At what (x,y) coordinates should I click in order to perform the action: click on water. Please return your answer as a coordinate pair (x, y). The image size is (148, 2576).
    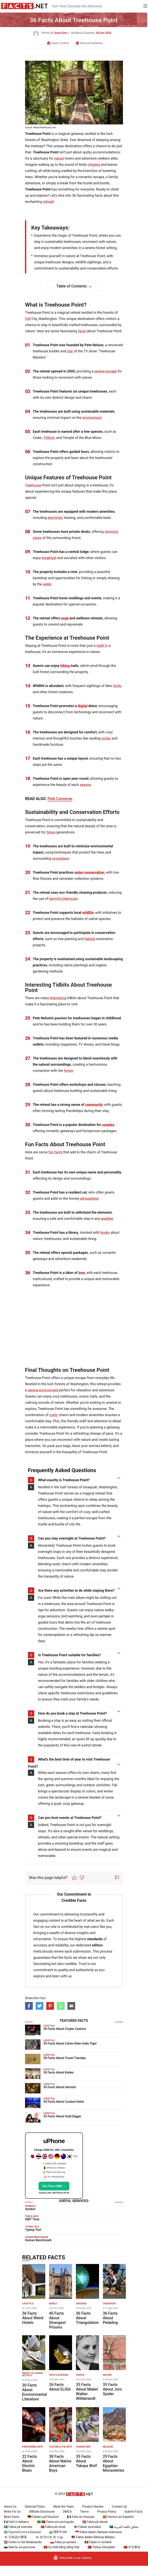
    Looking at the image, I should click on (47, 584).